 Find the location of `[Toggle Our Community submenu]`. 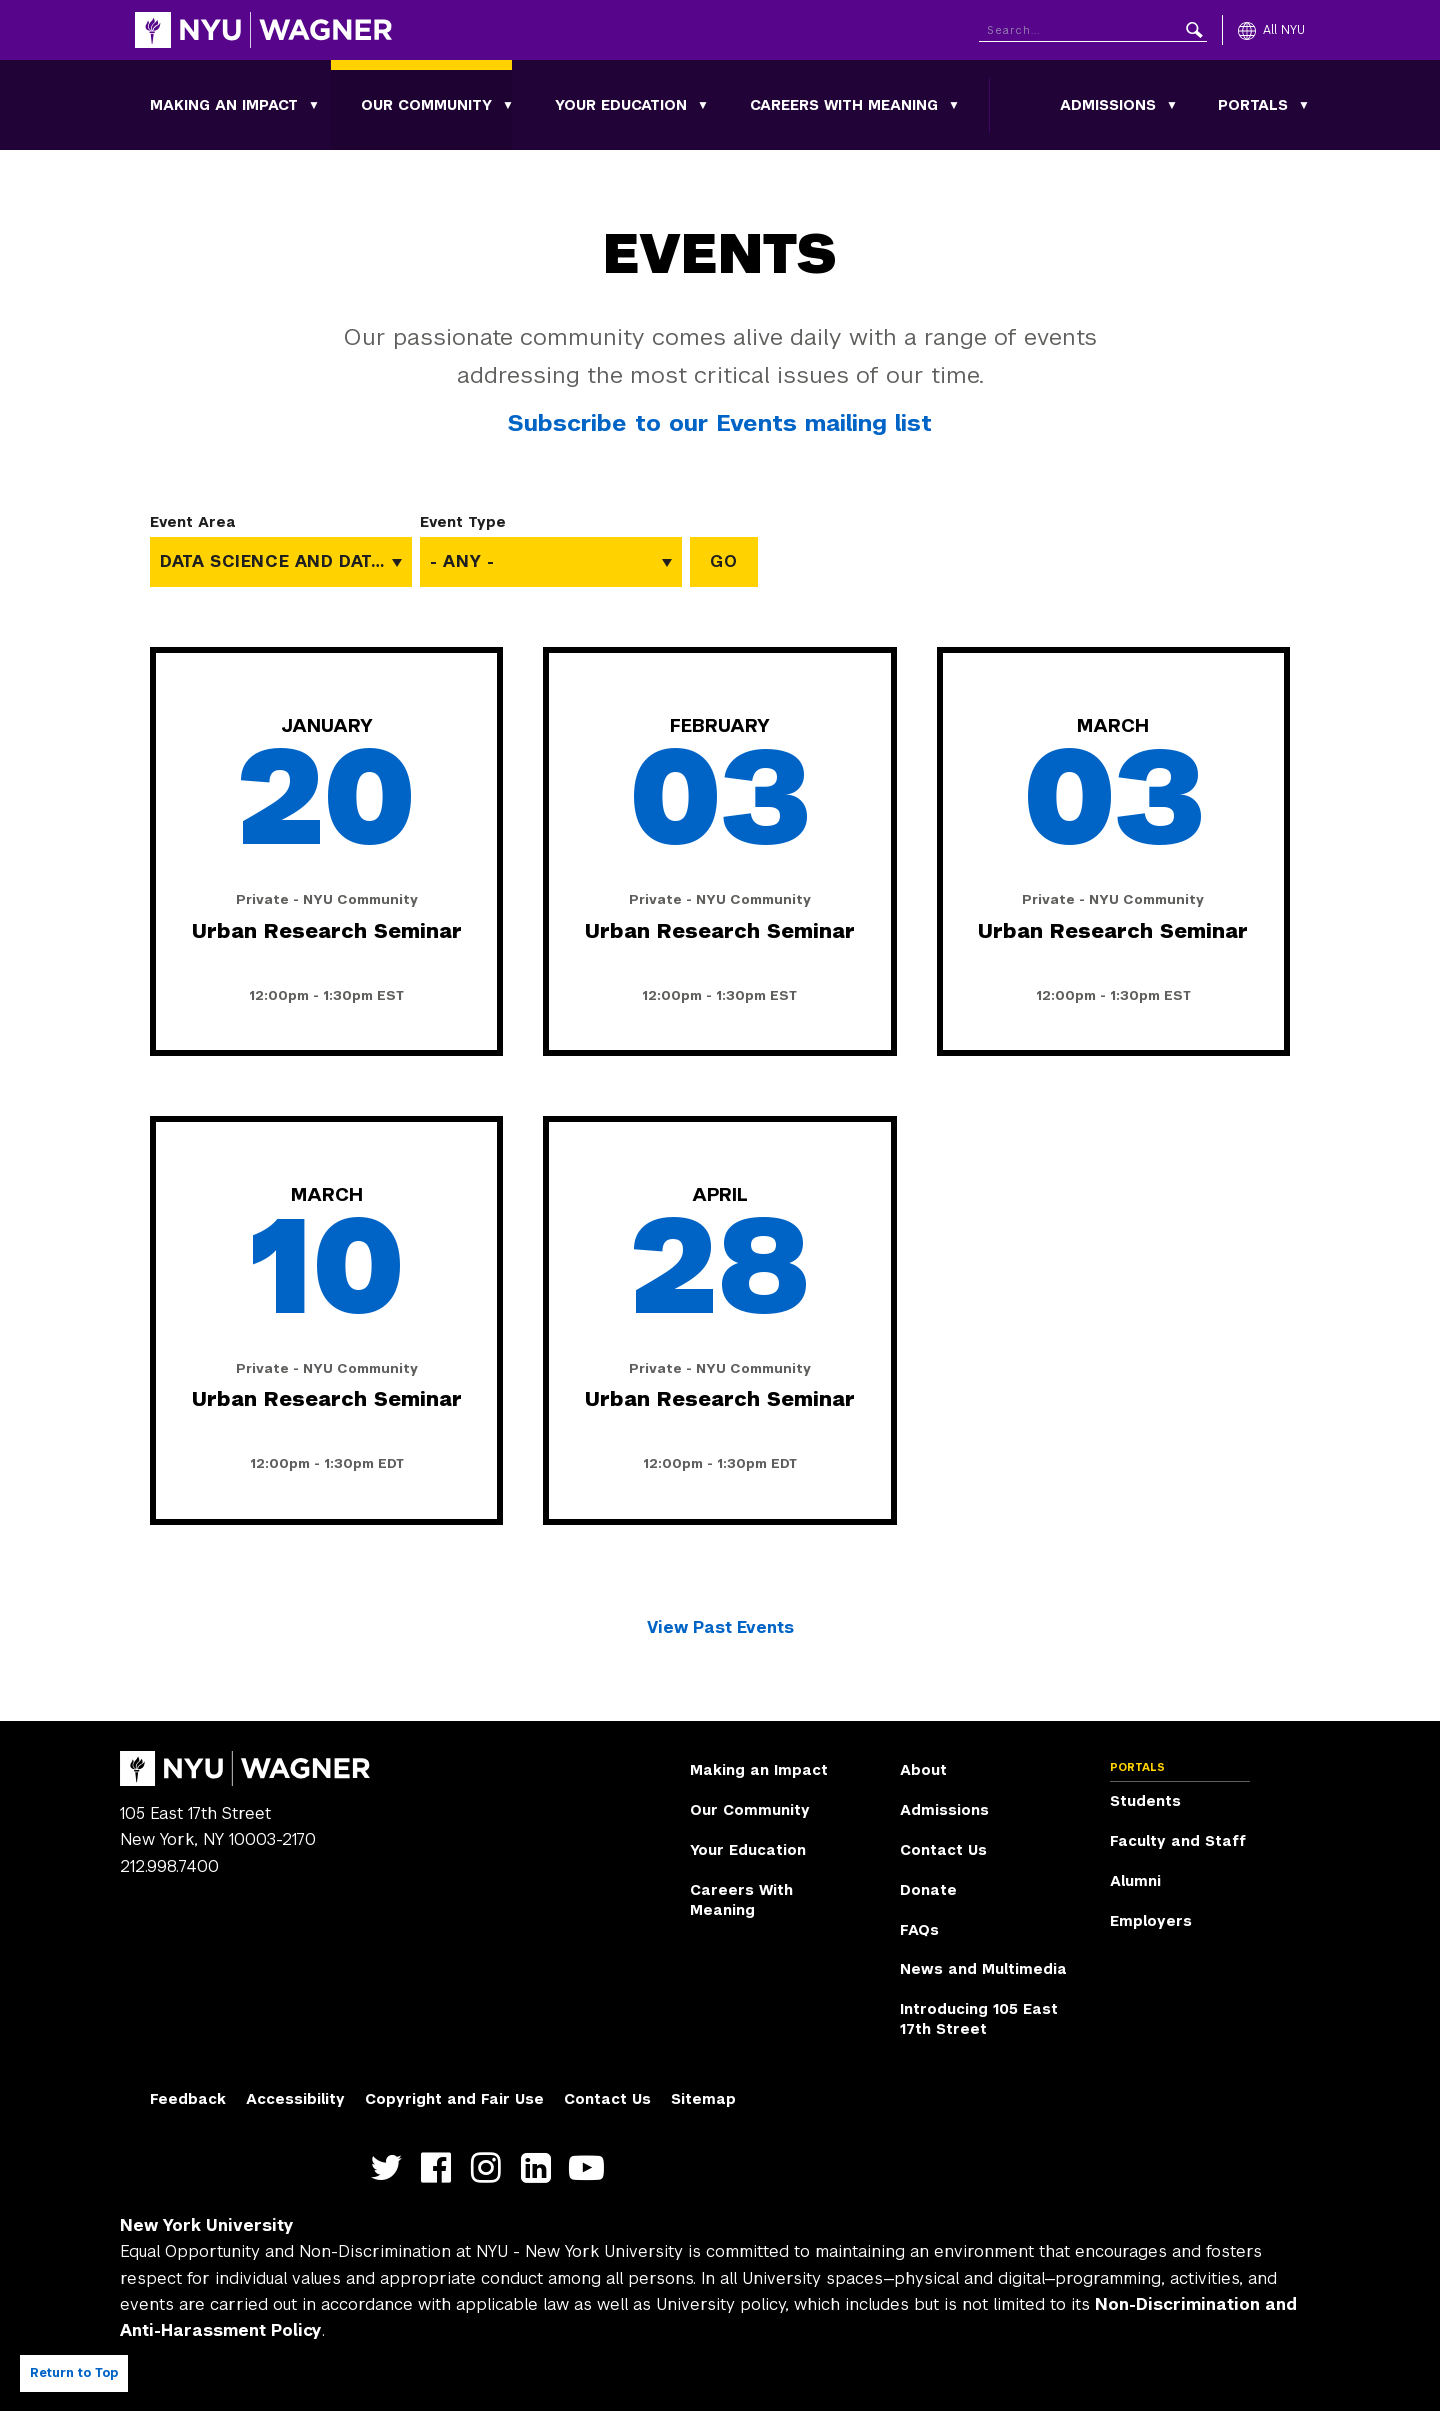

[Toggle Our Community submenu] is located at coordinates (508, 105).